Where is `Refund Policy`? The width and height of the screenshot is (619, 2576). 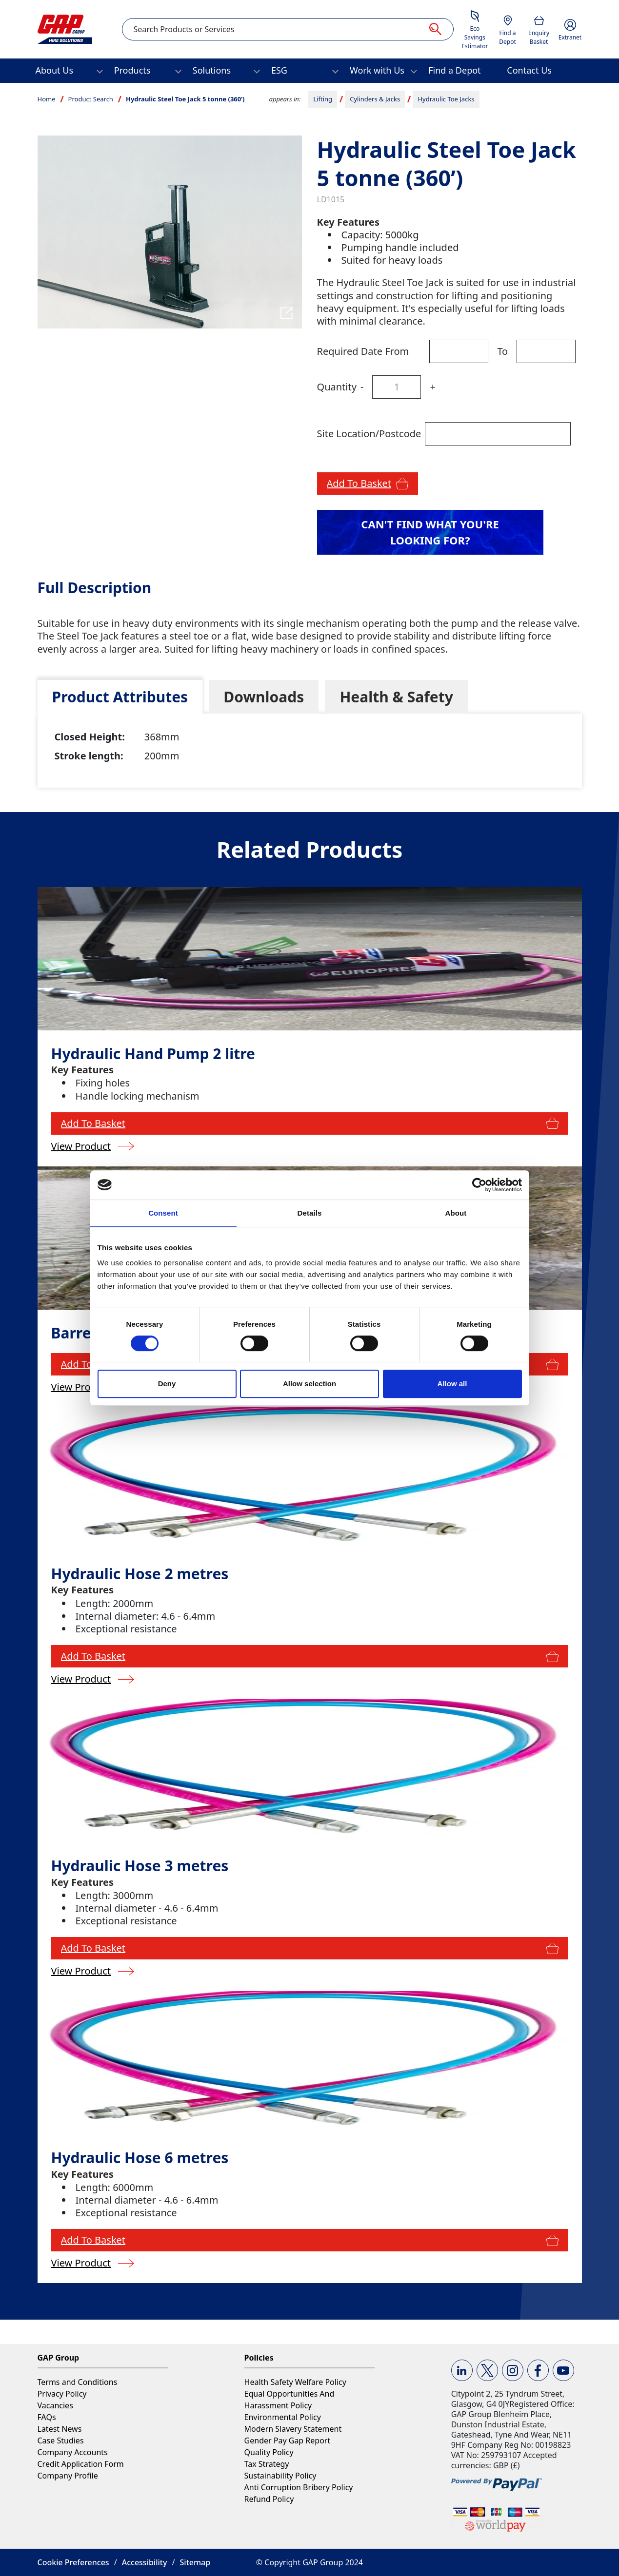
Refund Policy is located at coordinates (269, 2499).